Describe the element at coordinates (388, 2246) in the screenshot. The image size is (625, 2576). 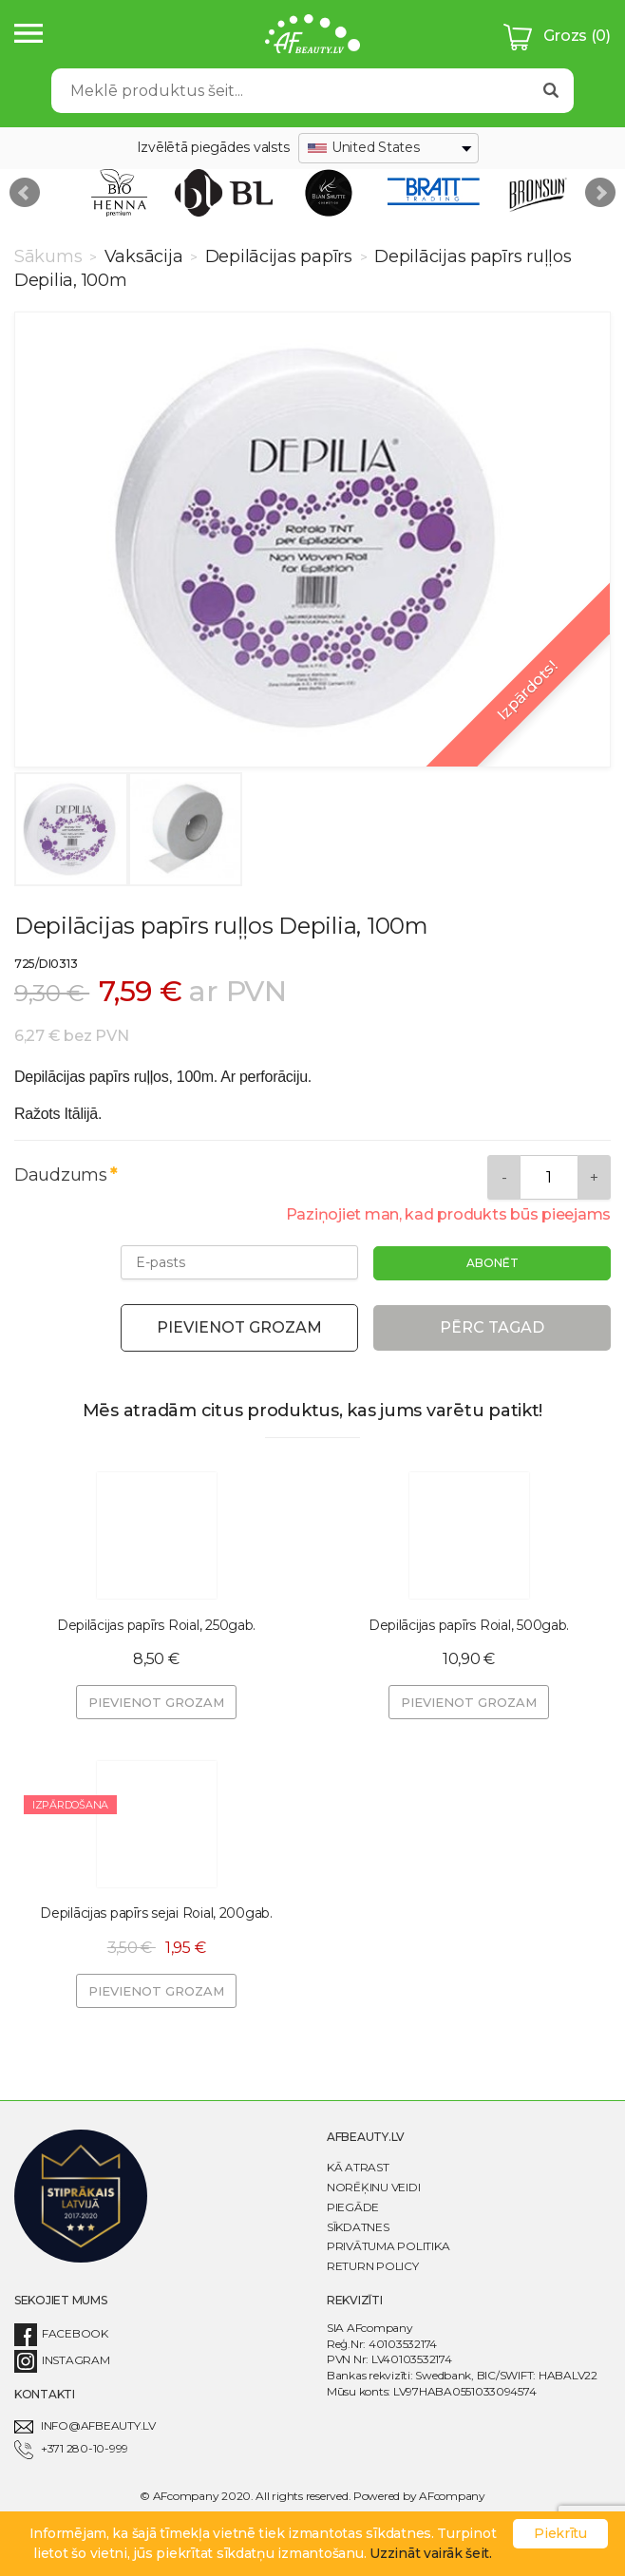
I see `Privātuma politika` at that location.